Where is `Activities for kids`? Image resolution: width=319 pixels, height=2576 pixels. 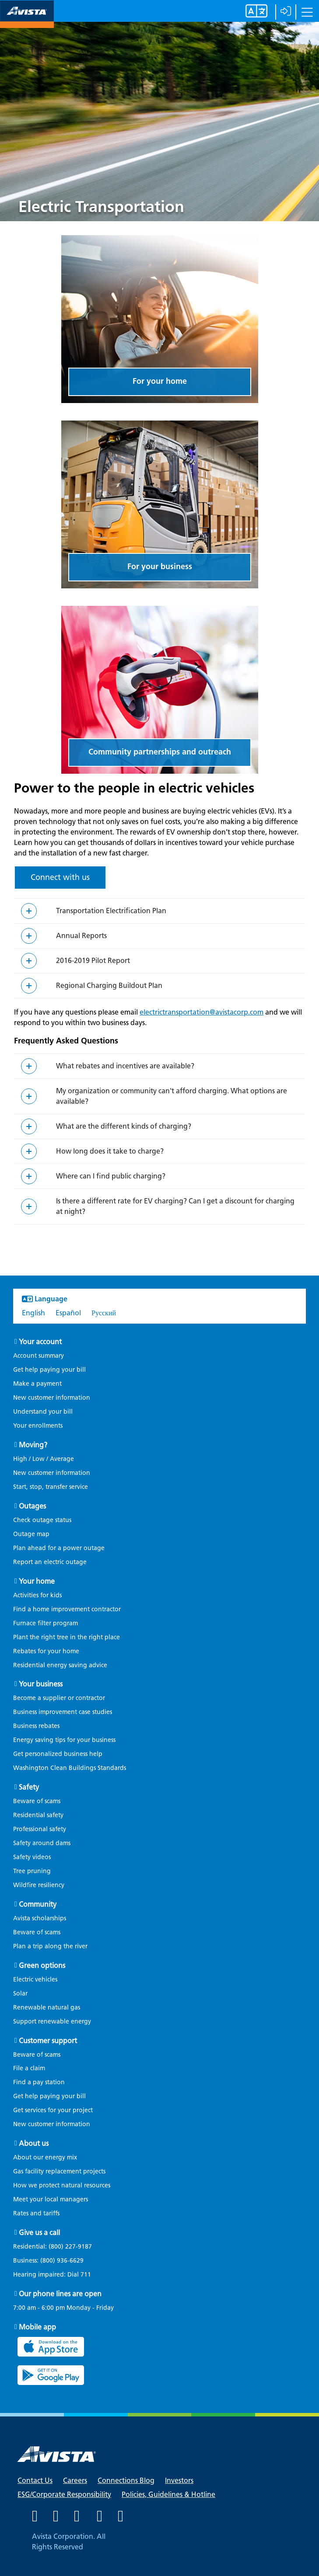
Activities for kids is located at coordinates (37, 1595).